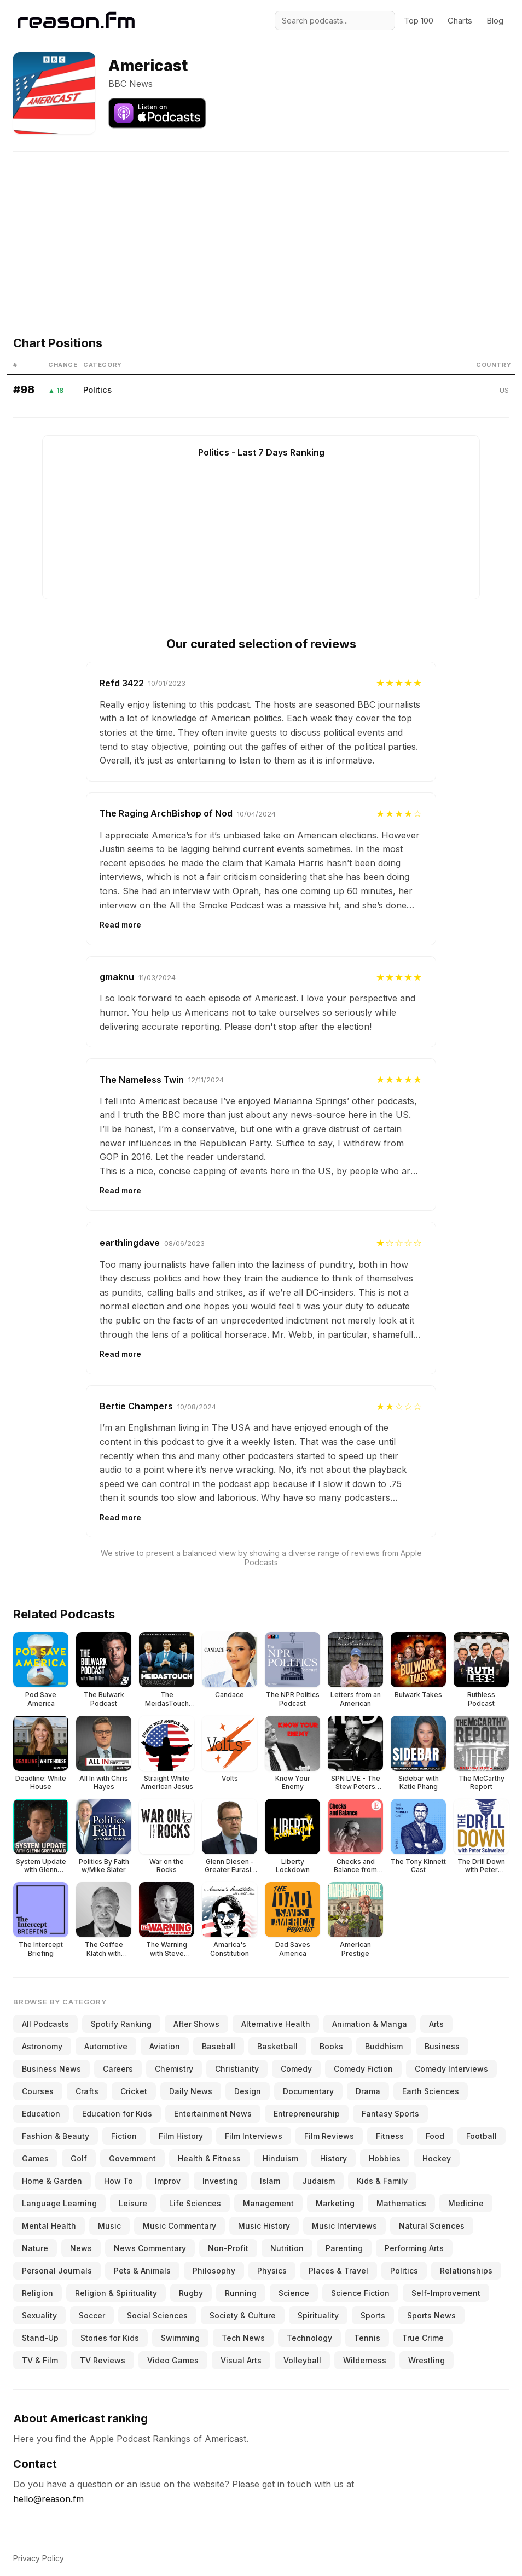 The height and width of the screenshot is (2576, 522). Describe the element at coordinates (344, 2248) in the screenshot. I see `Parenting` at that location.